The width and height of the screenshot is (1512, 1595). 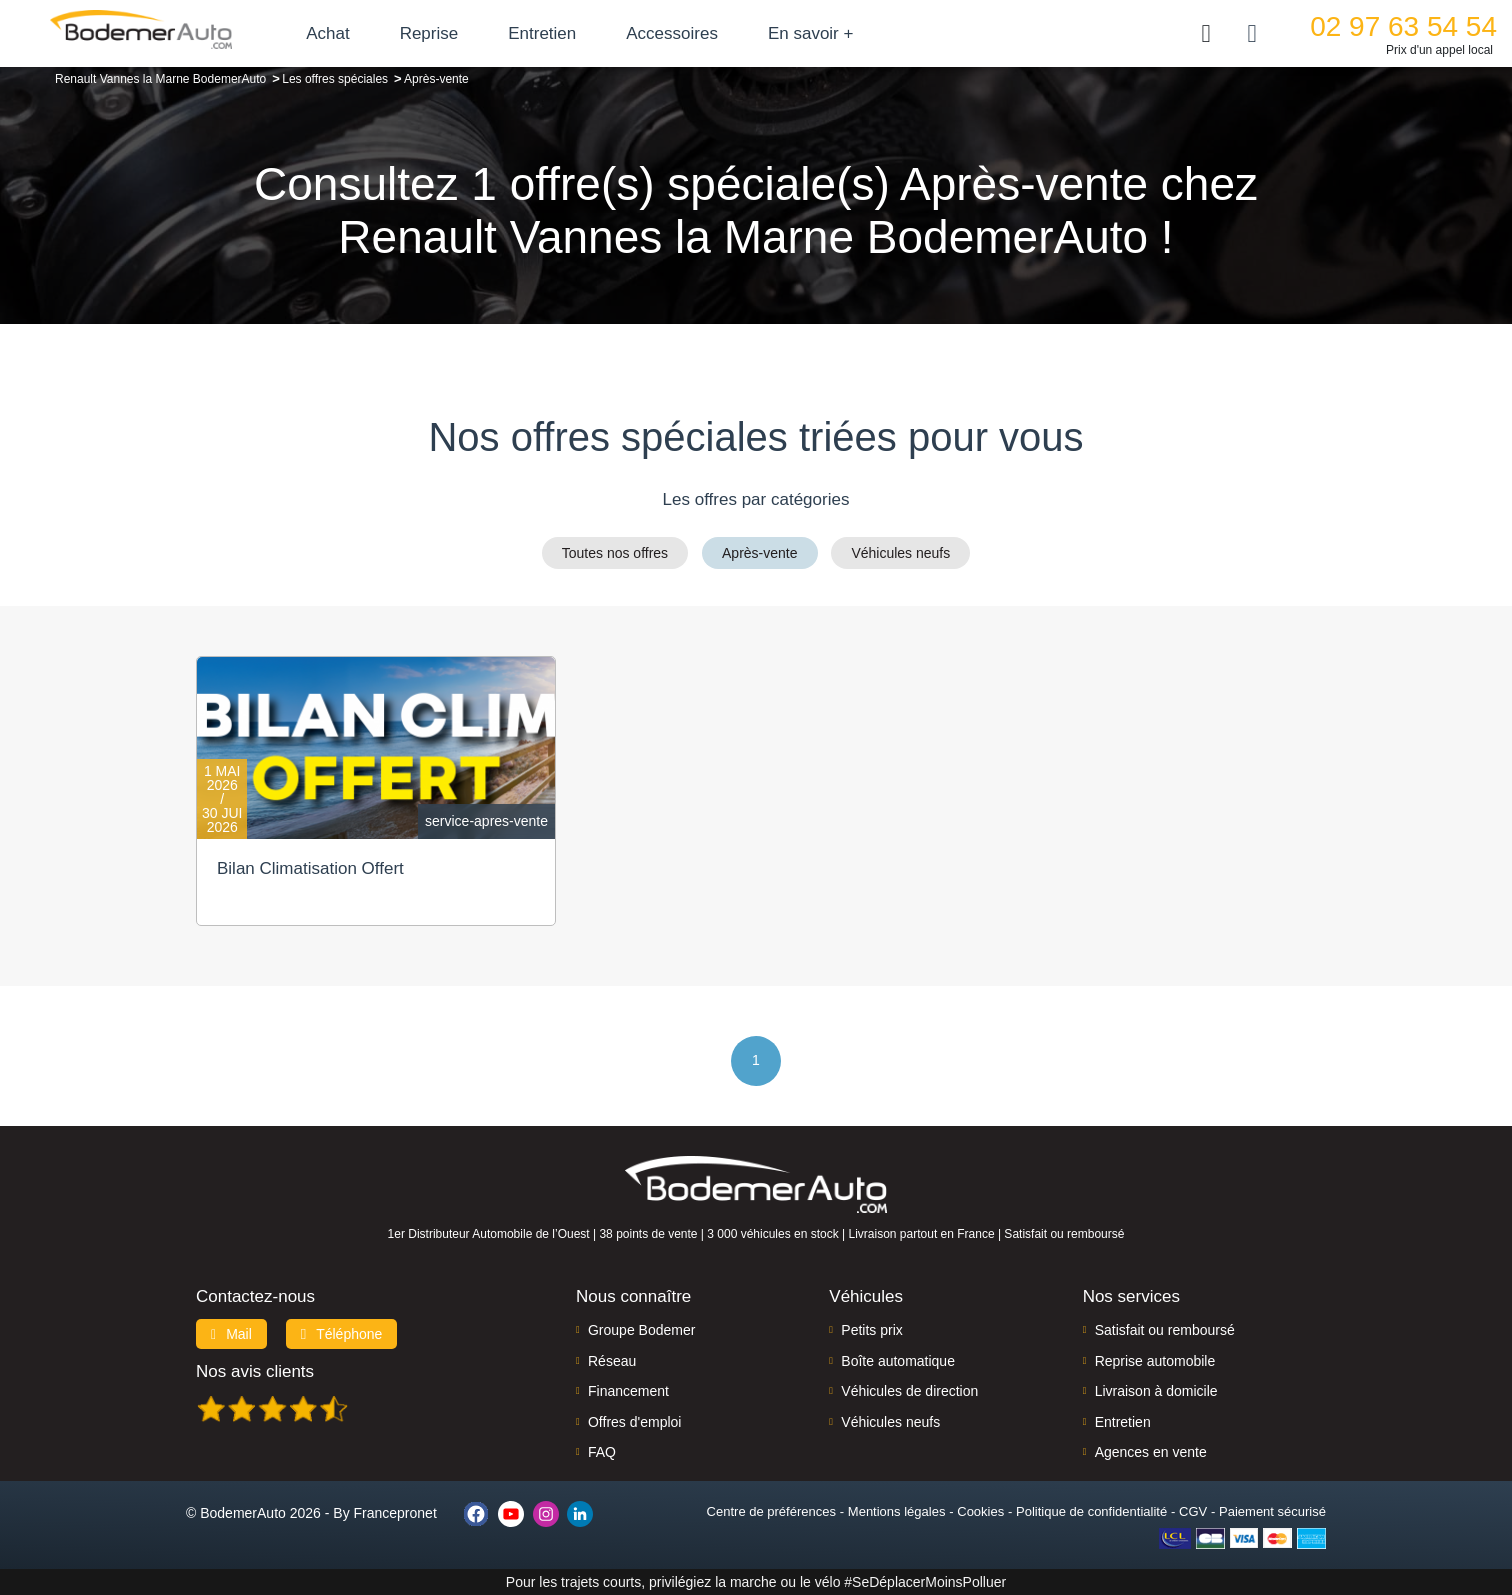 What do you see at coordinates (543, 33) in the screenshot?
I see `Entretien` at bounding box center [543, 33].